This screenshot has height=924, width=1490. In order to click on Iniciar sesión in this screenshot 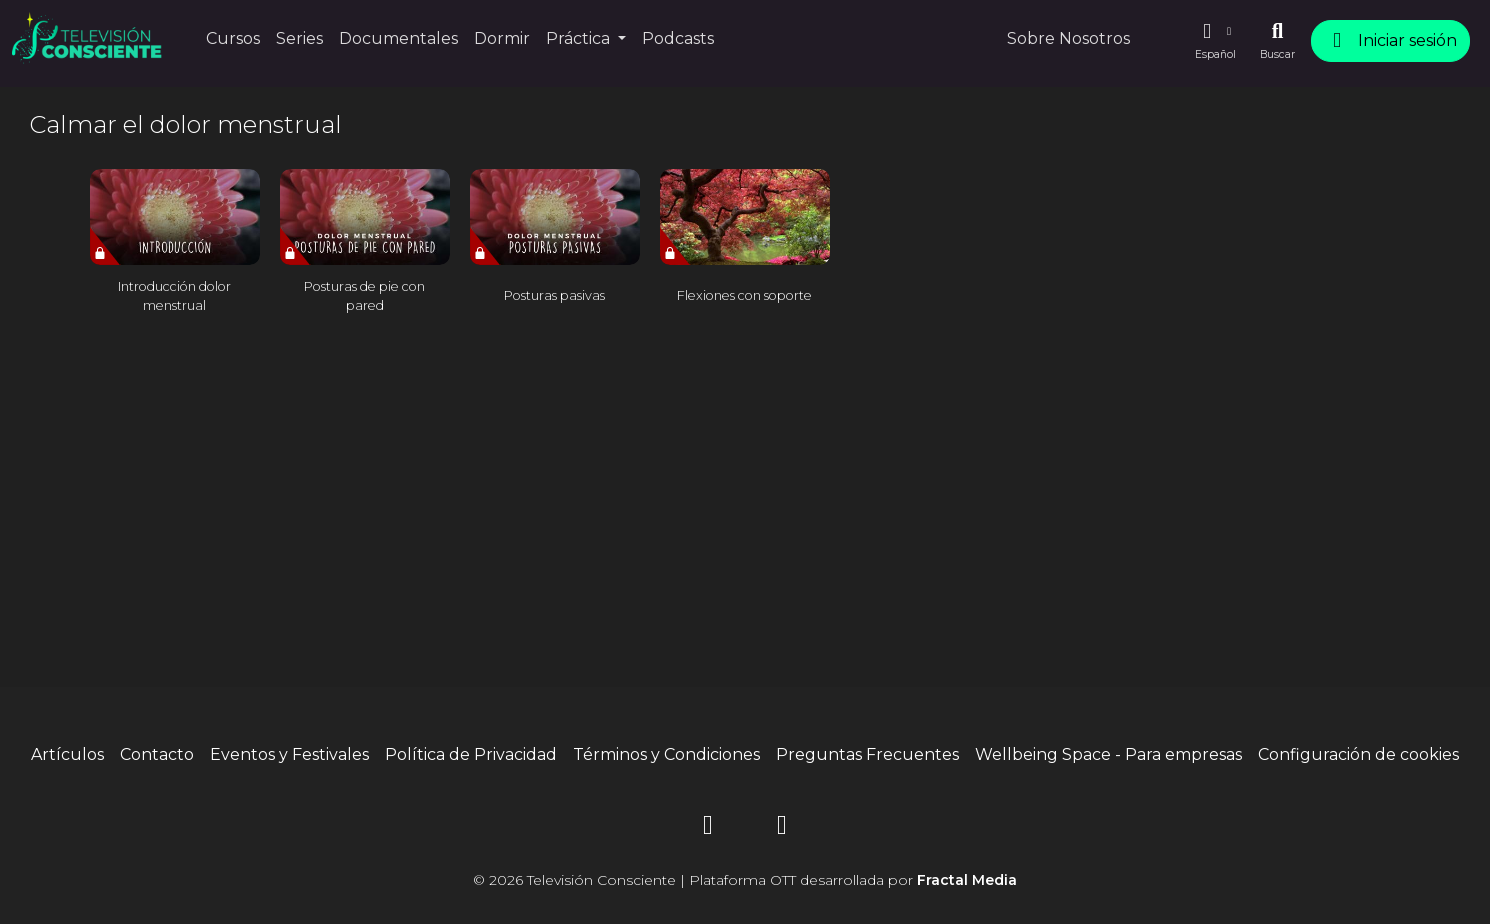, I will do `click(1390, 40)`.